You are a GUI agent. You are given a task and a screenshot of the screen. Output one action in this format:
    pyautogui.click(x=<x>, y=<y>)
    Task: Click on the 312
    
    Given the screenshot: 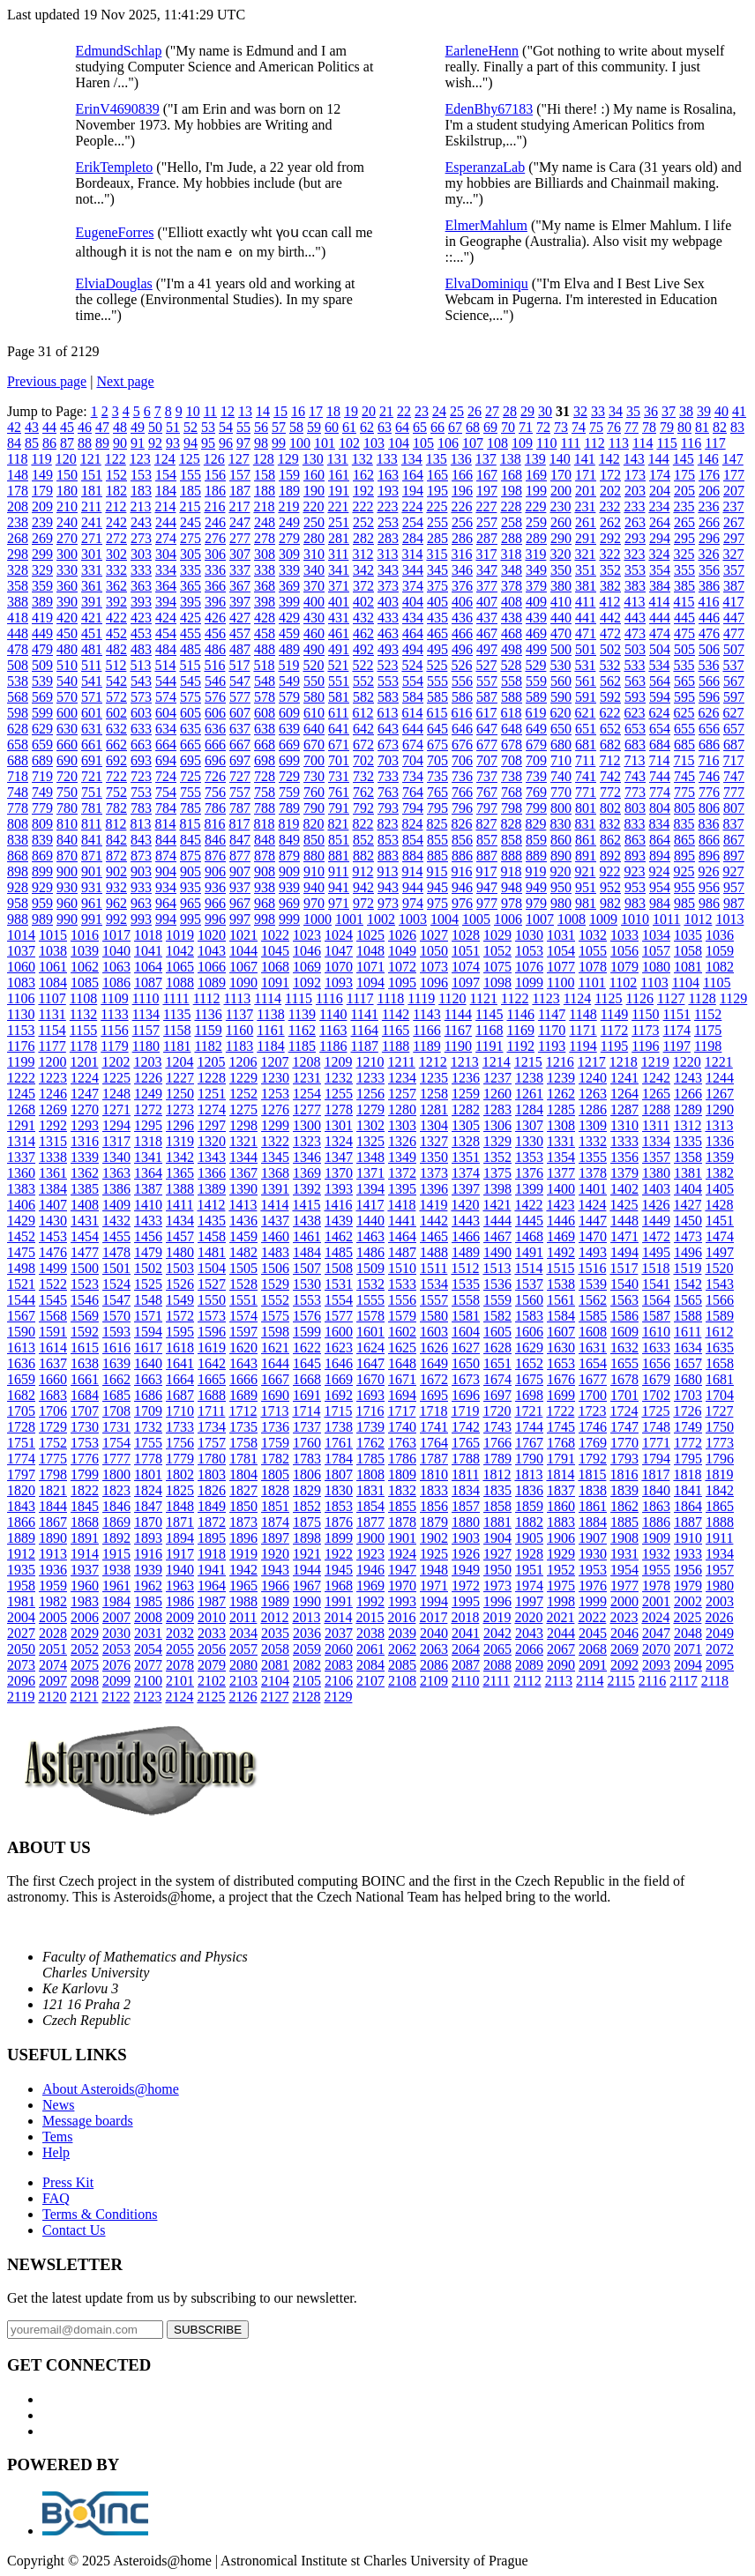 What is the action you would take?
    pyautogui.click(x=362, y=554)
    